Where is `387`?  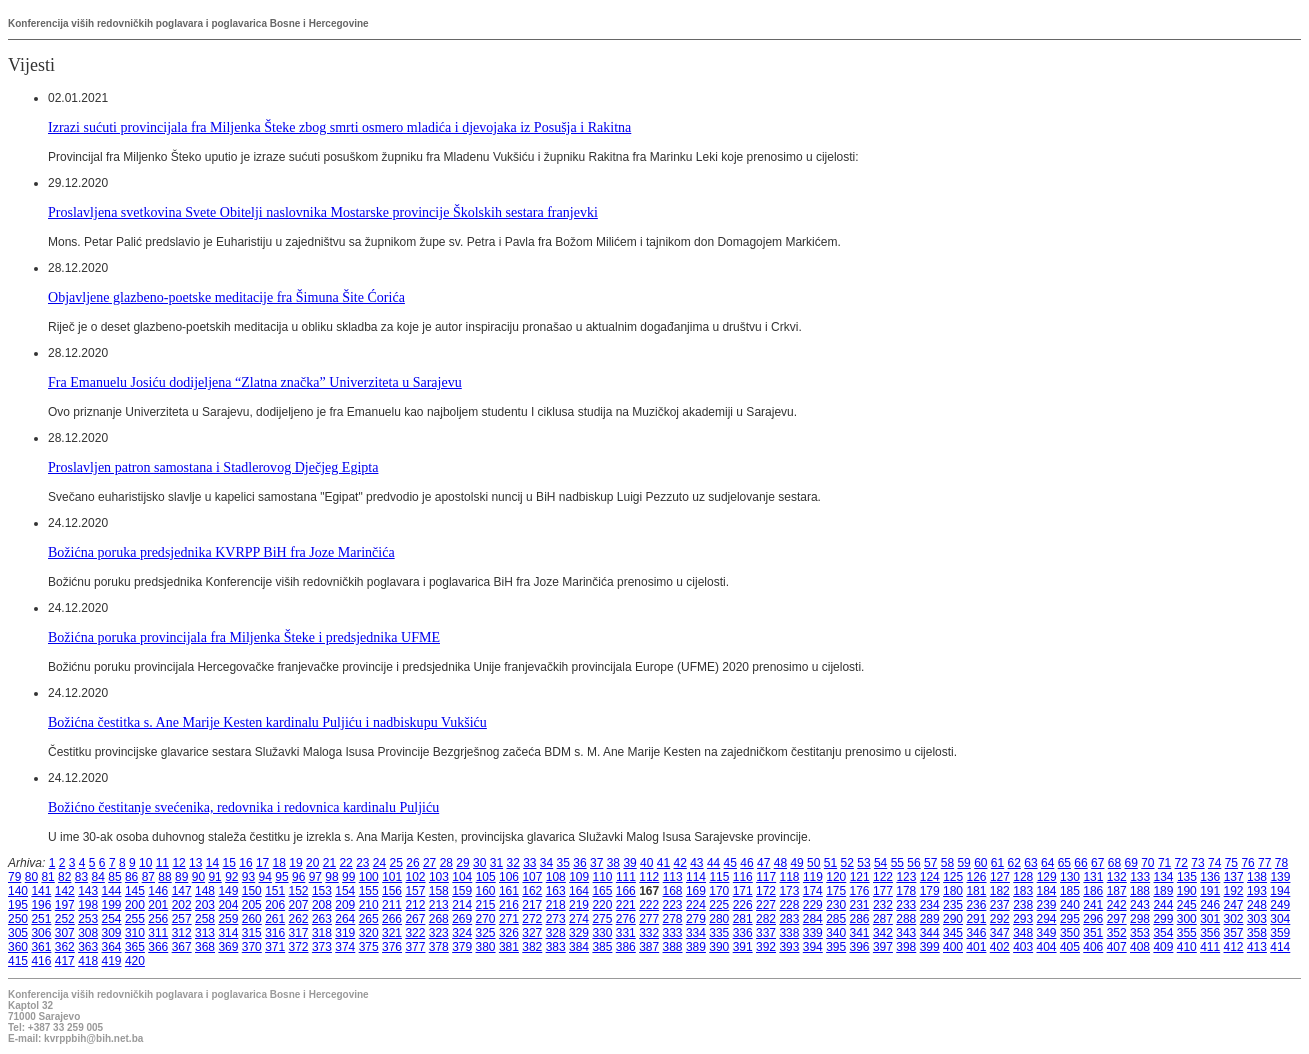
387 is located at coordinates (649, 947).